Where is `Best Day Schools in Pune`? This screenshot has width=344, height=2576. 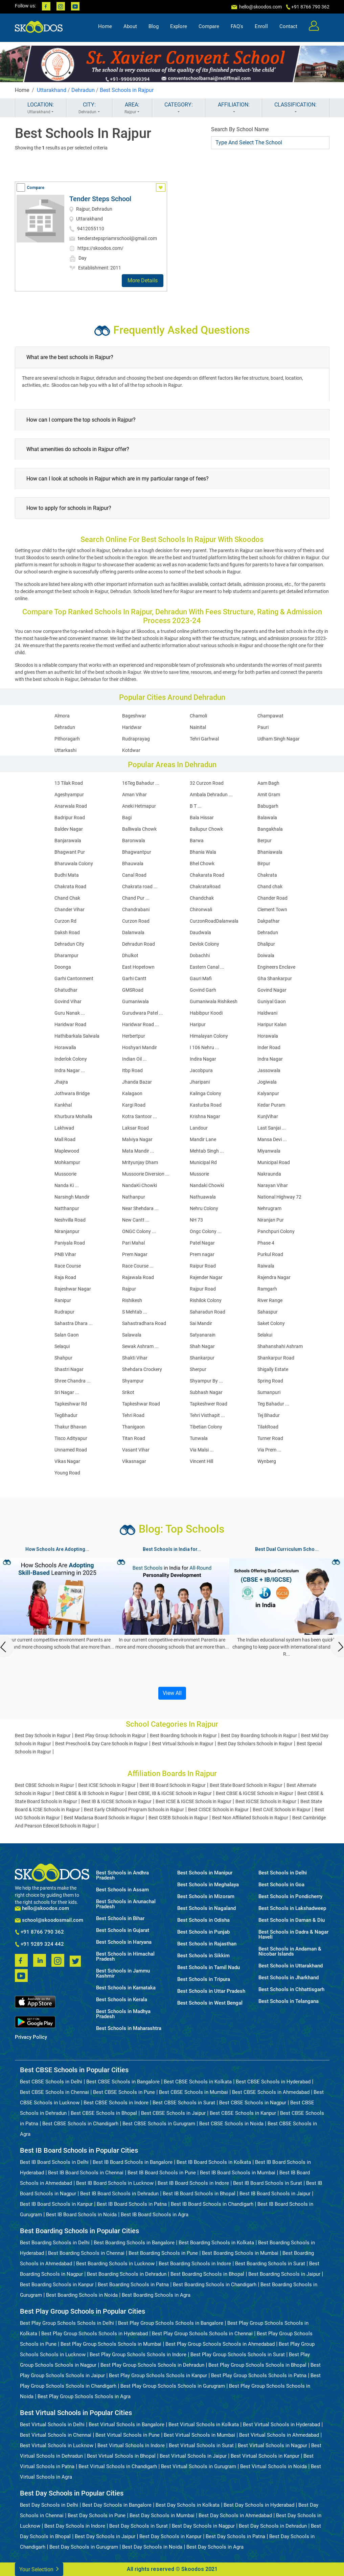 Best Day Schools in Pune is located at coordinates (96, 2515).